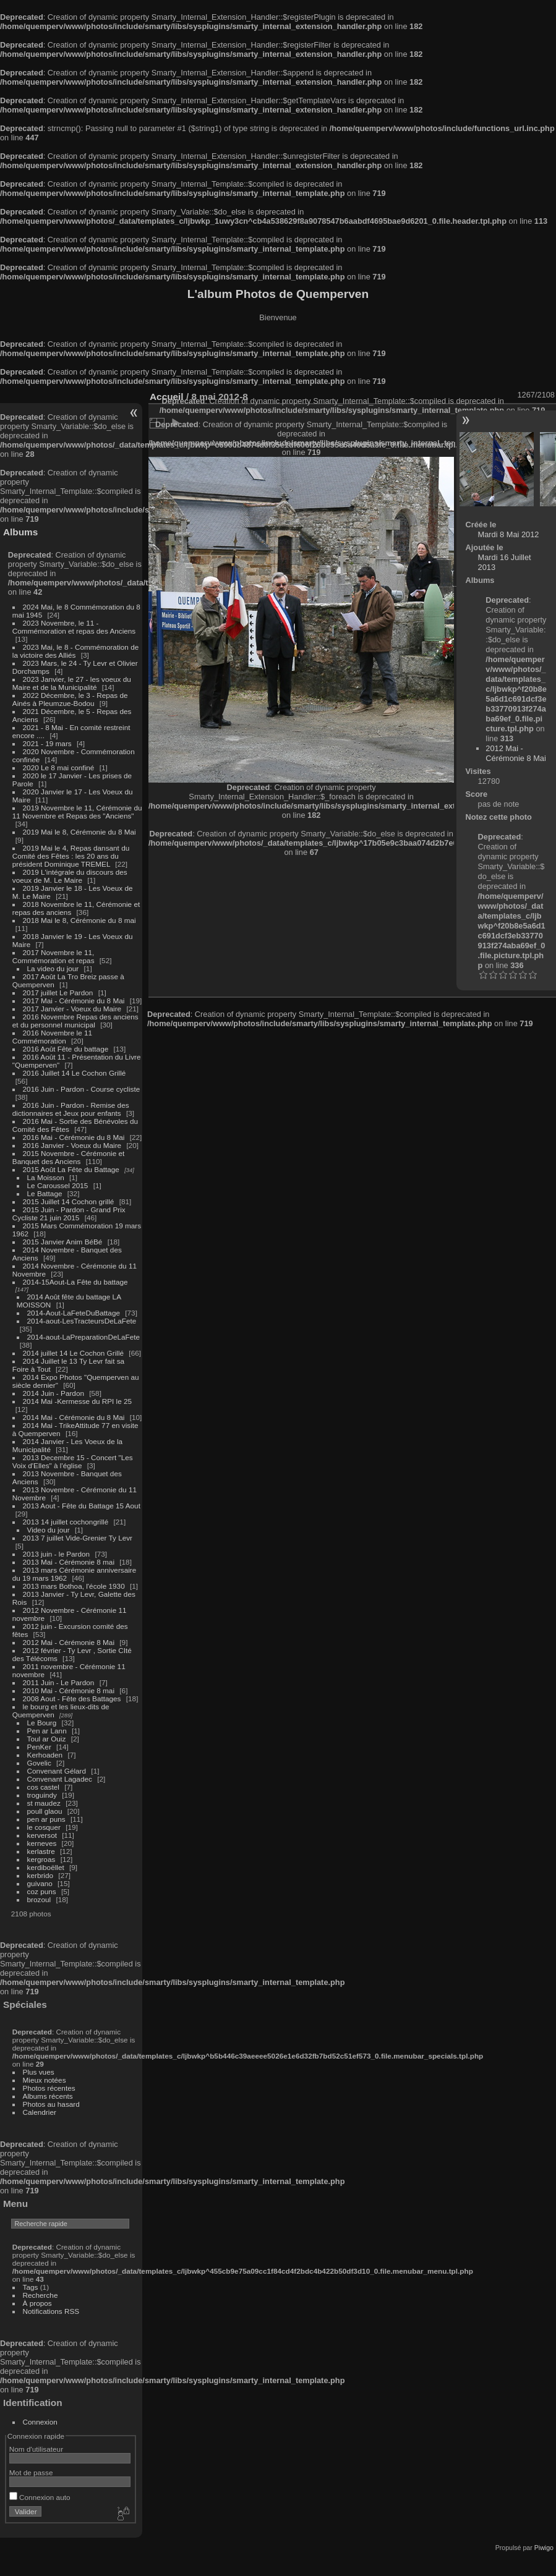 Image resolution: width=556 pixels, height=2576 pixels. I want to click on 2014 Juin - Pardon, so click(53, 1393).